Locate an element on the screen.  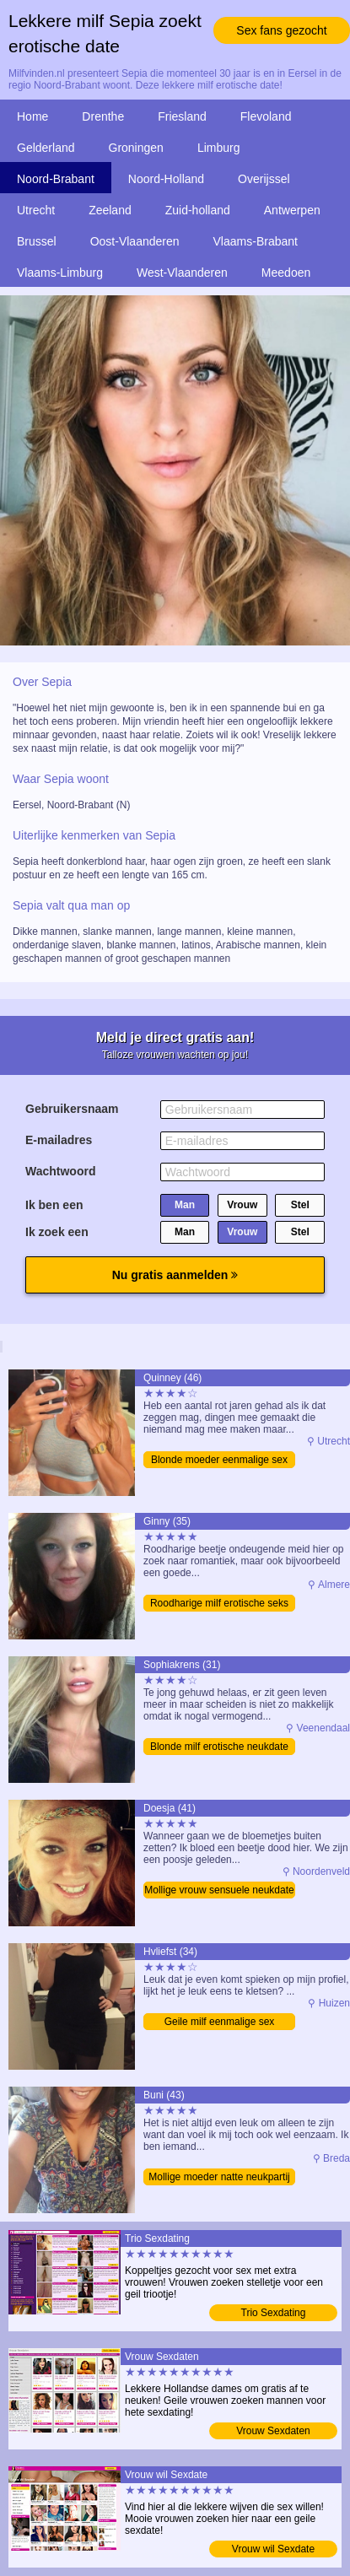
Vlaams-Brabant is located at coordinates (255, 241).